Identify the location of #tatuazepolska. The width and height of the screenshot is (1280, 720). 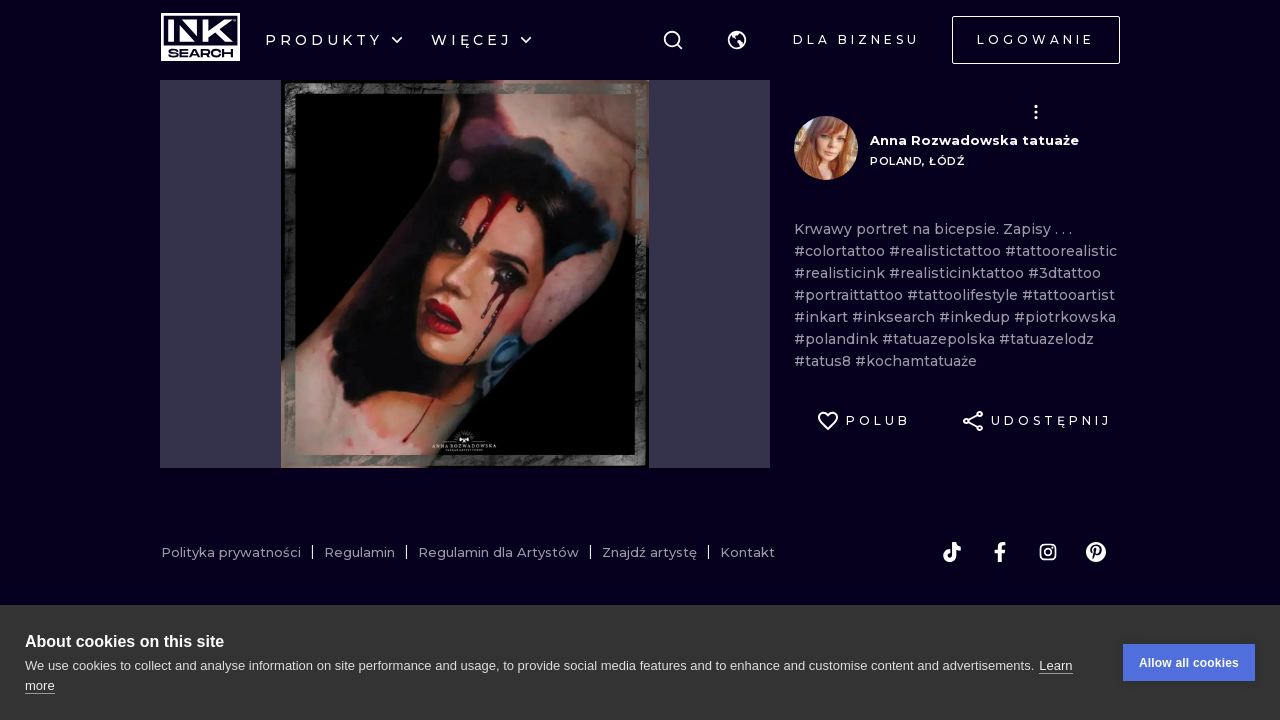
(940, 339).